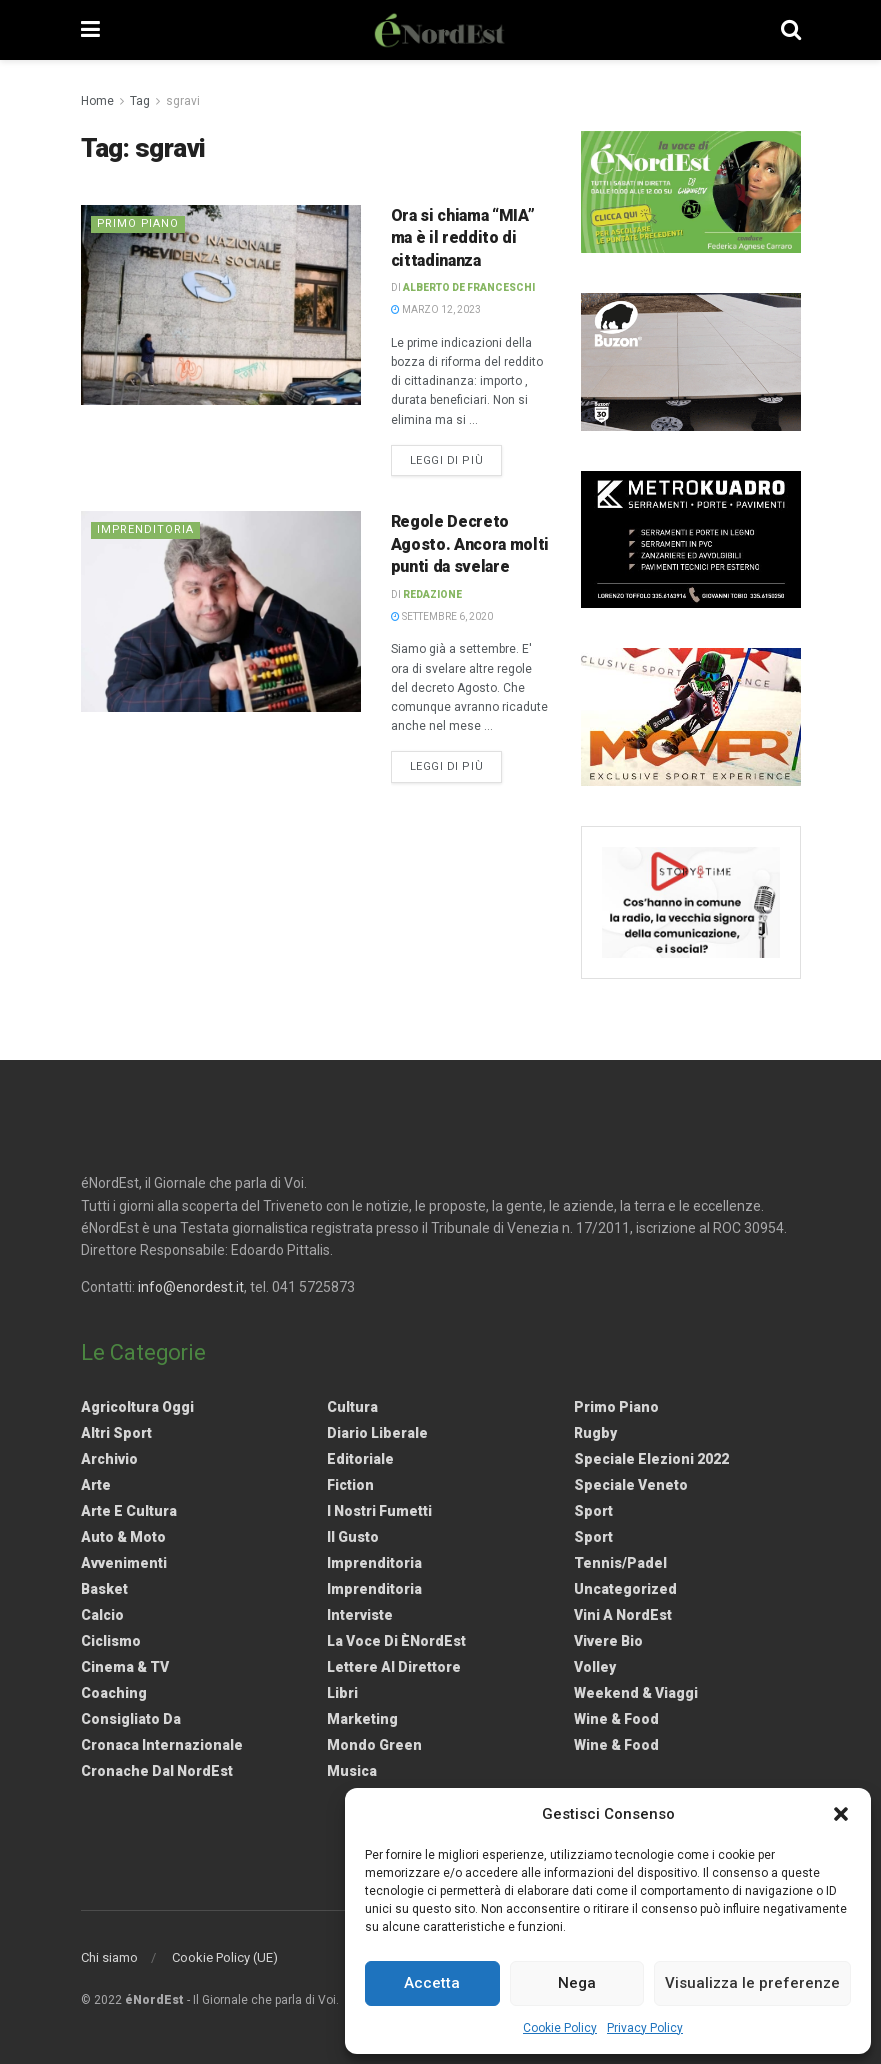 This screenshot has height=2064, width=881. What do you see at coordinates (595, 1433) in the screenshot?
I see `Rugby` at bounding box center [595, 1433].